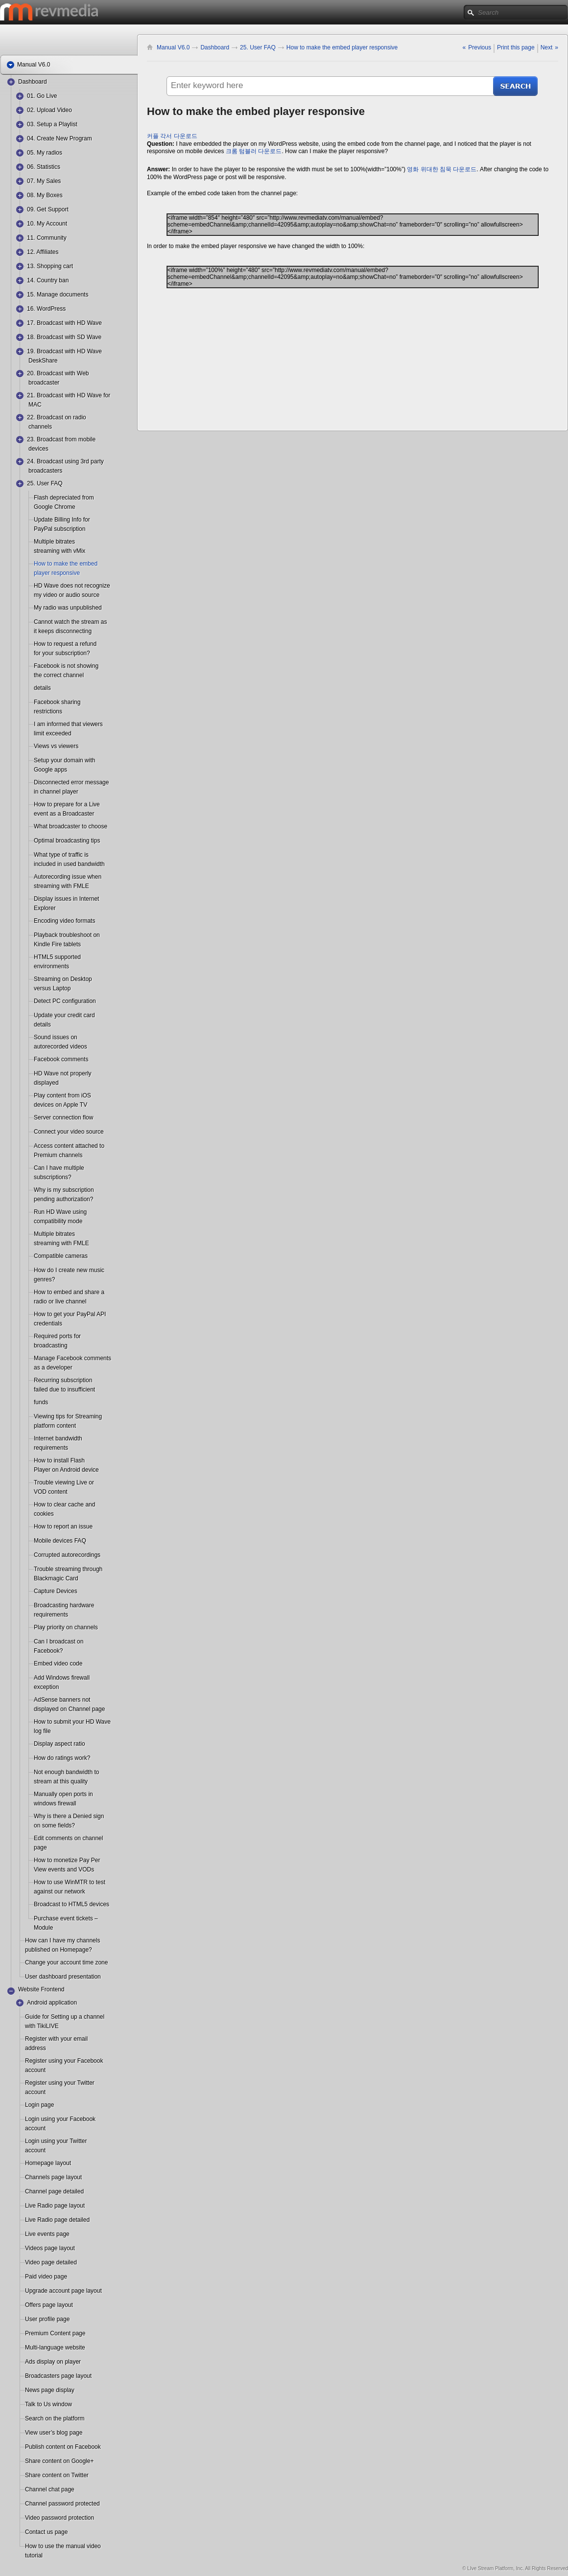  Describe the element at coordinates (58, 1438) in the screenshot. I see `Internet bandwidth` at that location.